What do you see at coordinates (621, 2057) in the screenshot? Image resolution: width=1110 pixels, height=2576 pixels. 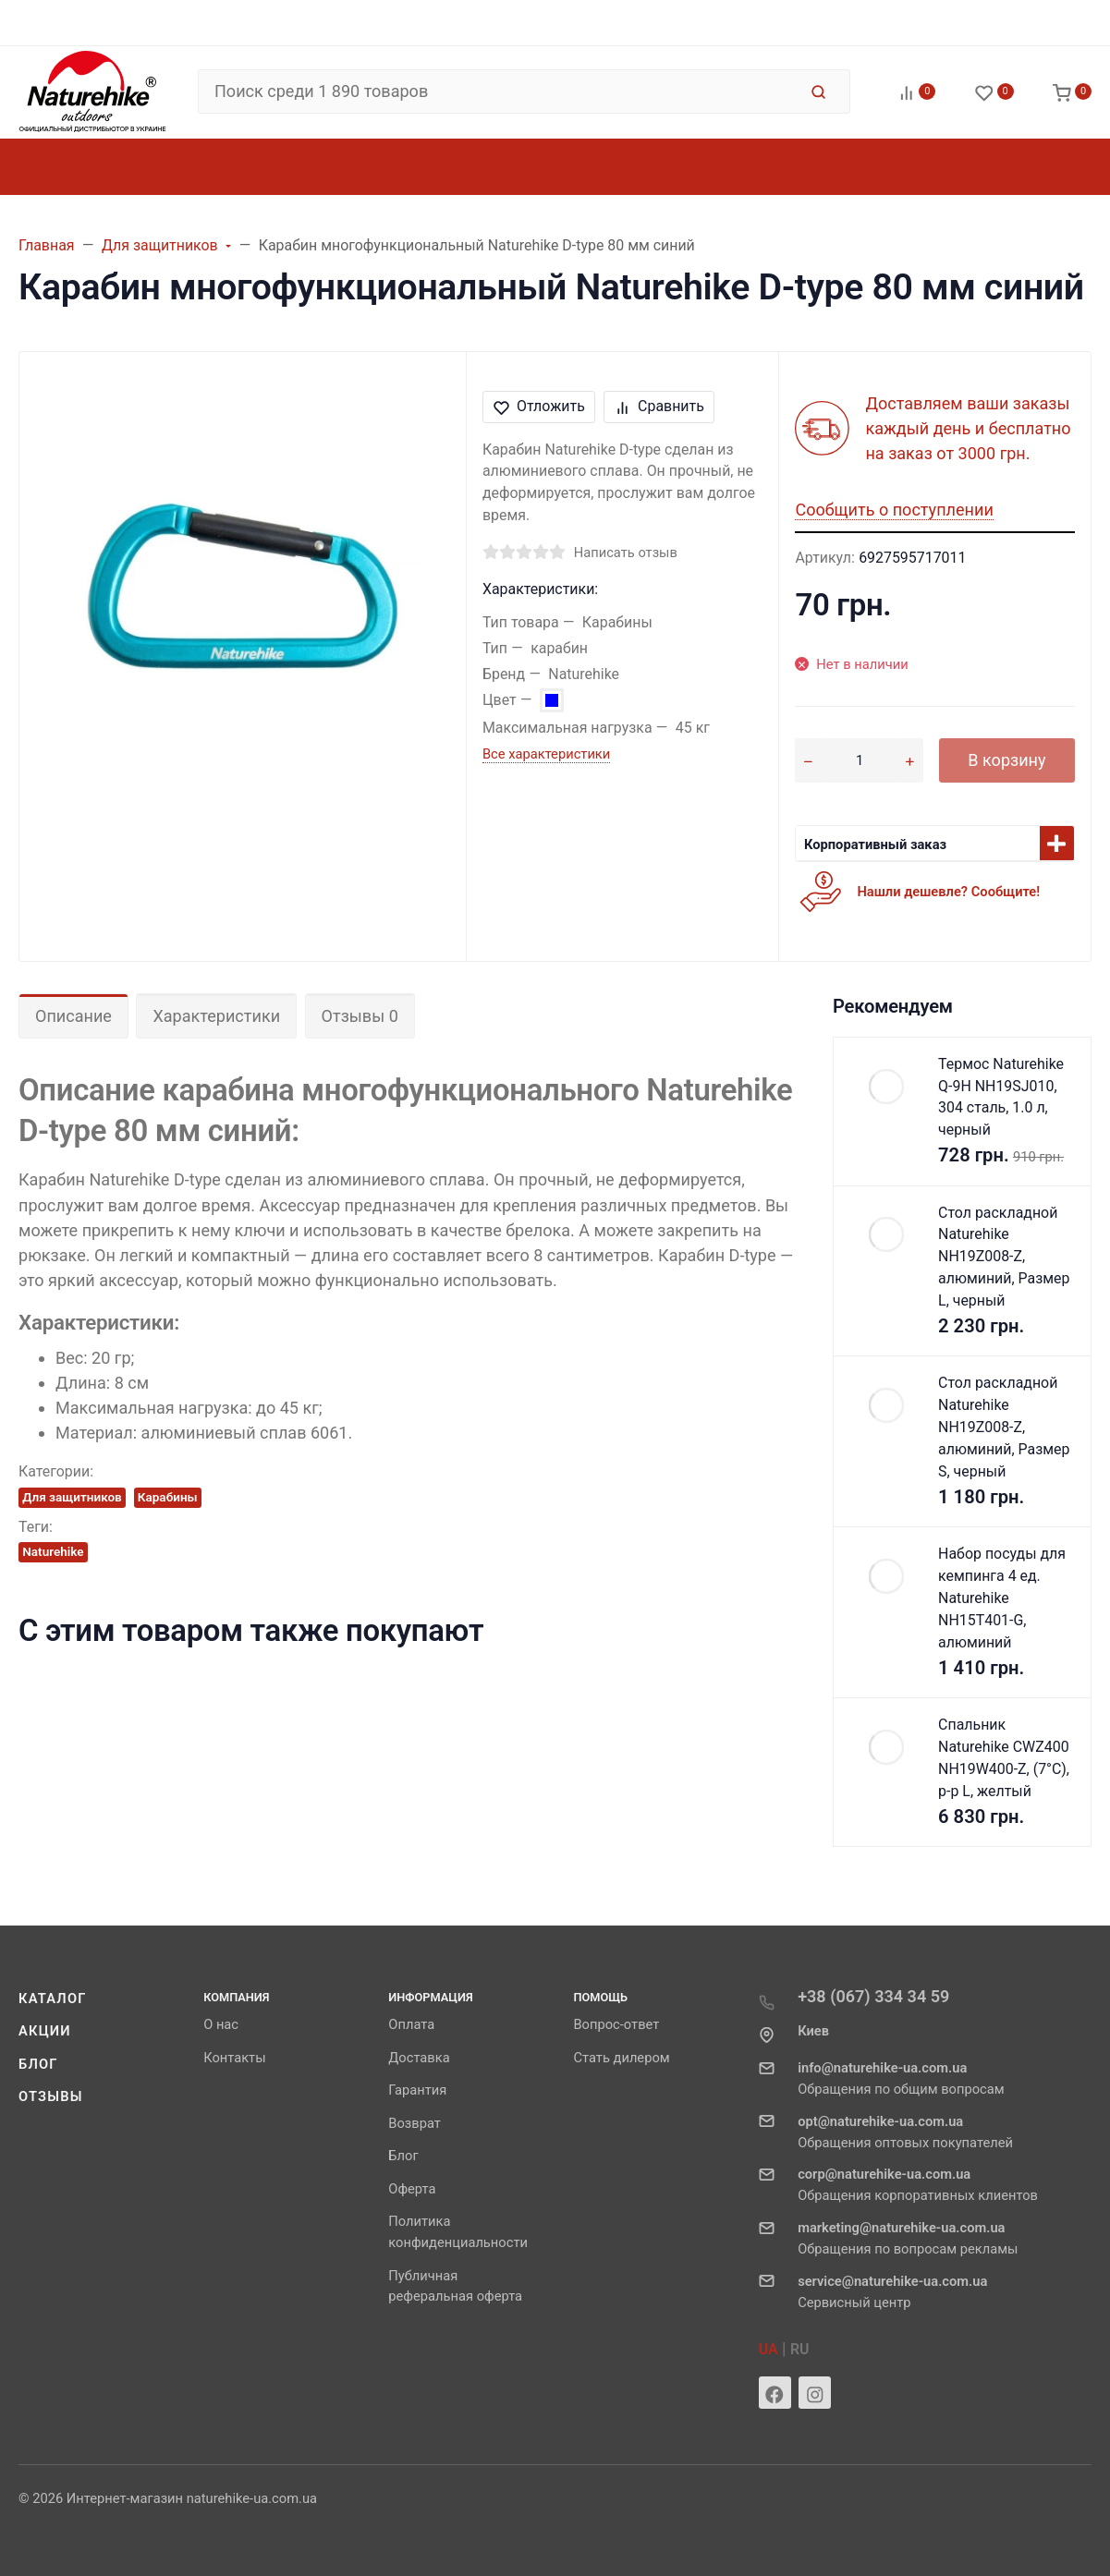 I see `Стать дилером` at bounding box center [621, 2057].